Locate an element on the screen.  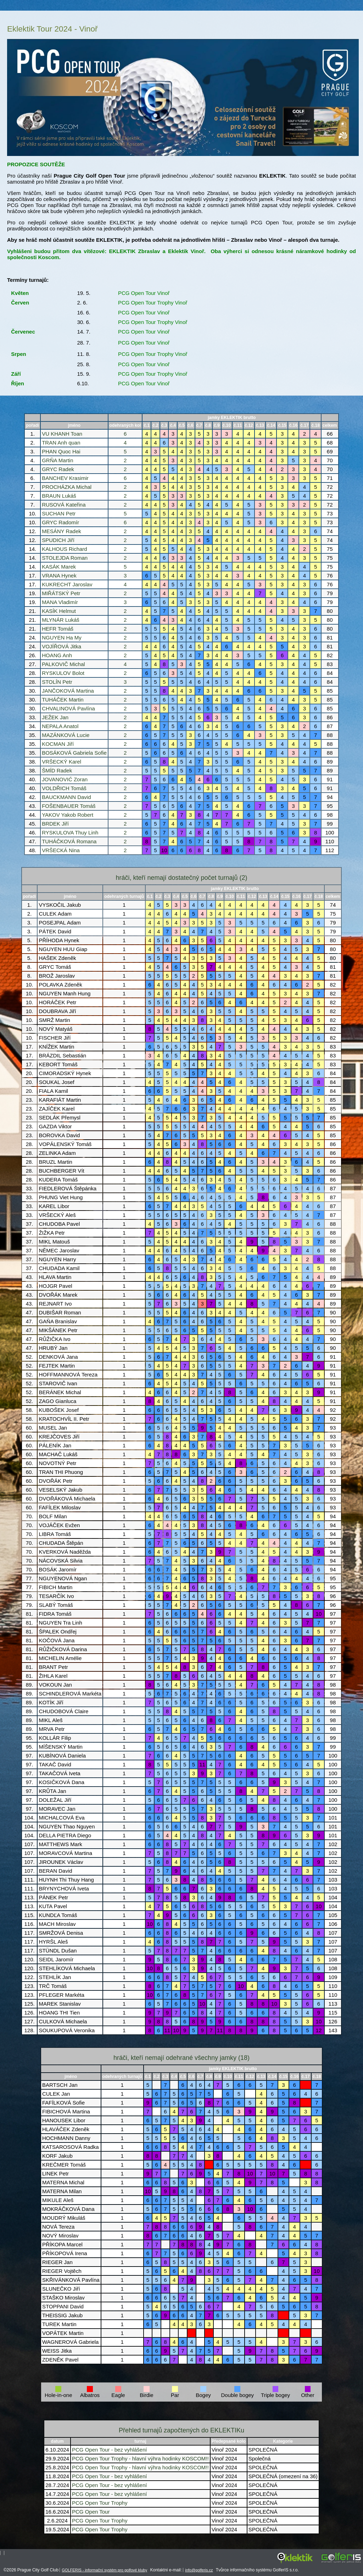
CHVALINOVÁ Pavlína is located at coordinates (68, 708).